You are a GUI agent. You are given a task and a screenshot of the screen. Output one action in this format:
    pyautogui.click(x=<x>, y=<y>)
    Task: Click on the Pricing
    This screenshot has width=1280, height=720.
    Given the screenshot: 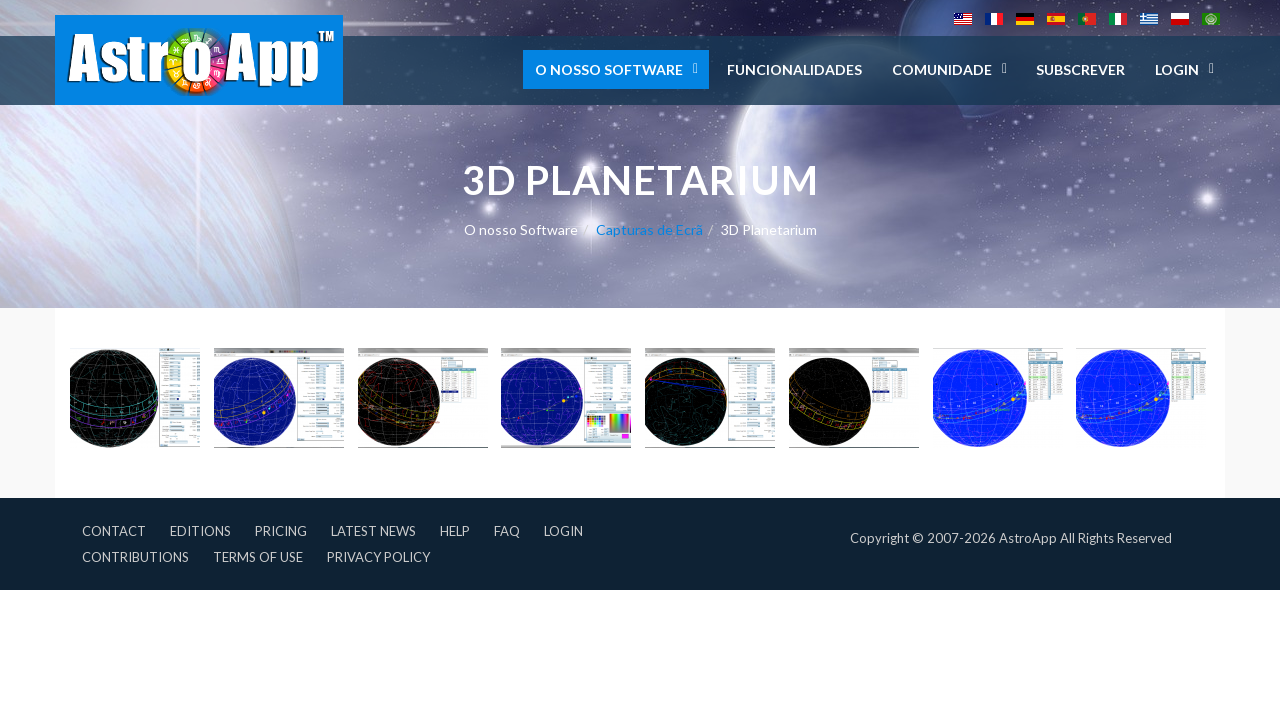 What is the action you would take?
    pyautogui.click(x=281, y=531)
    